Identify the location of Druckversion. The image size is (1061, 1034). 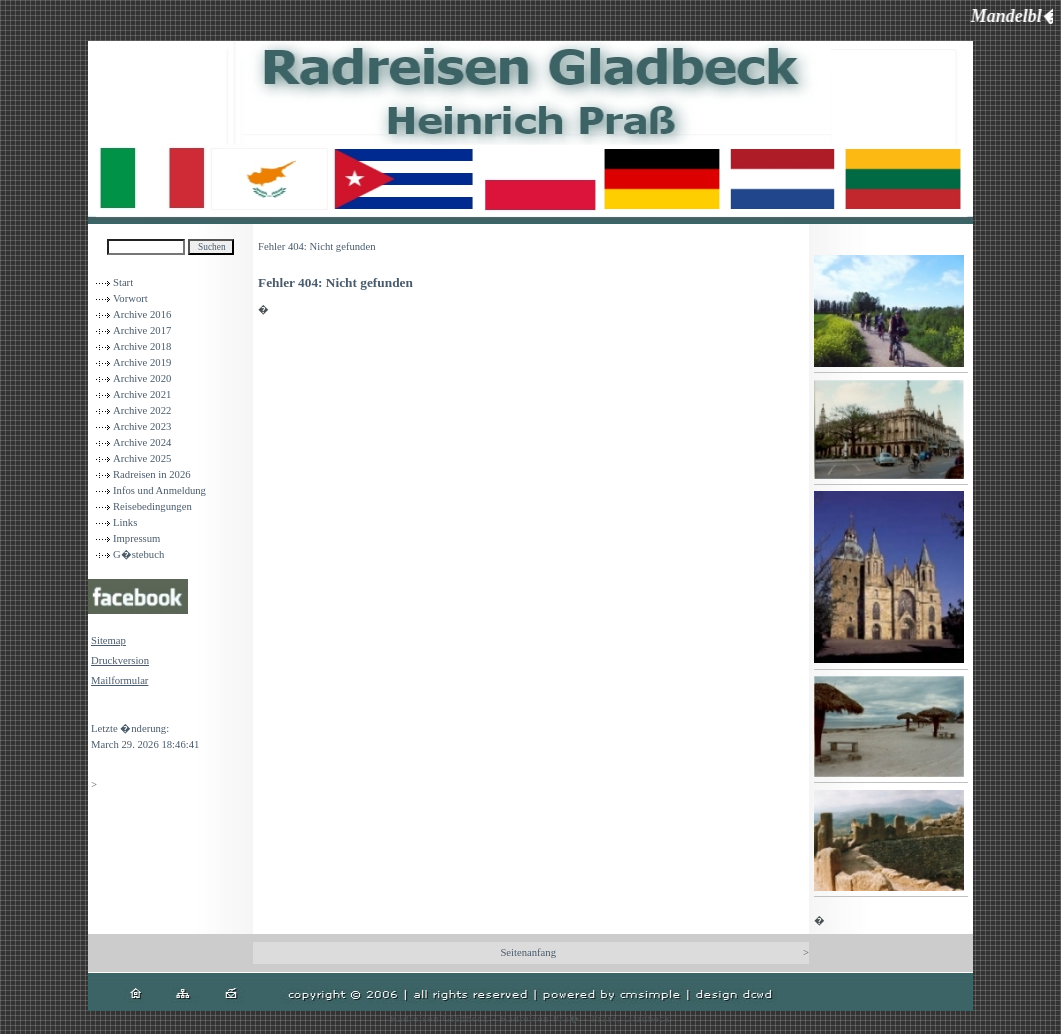
(120, 660).